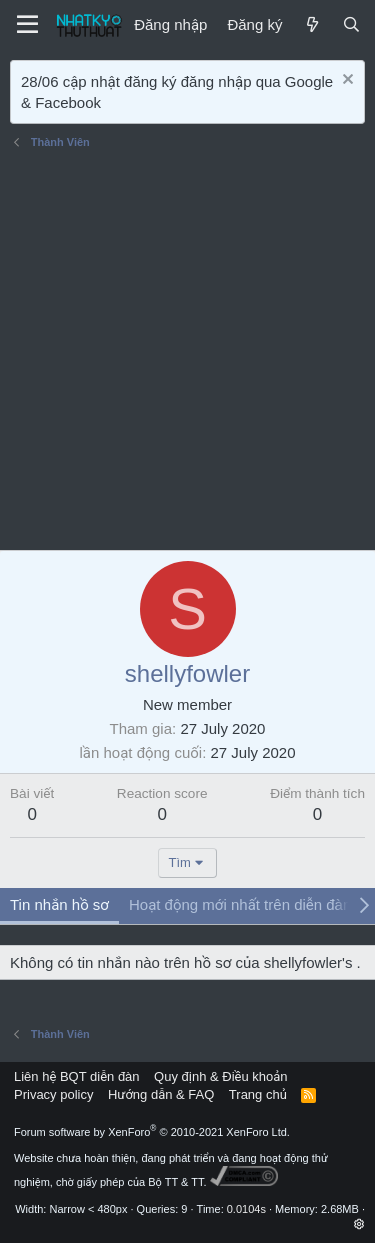  What do you see at coordinates (53, 1094) in the screenshot?
I see `Privacy policy` at bounding box center [53, 1094].